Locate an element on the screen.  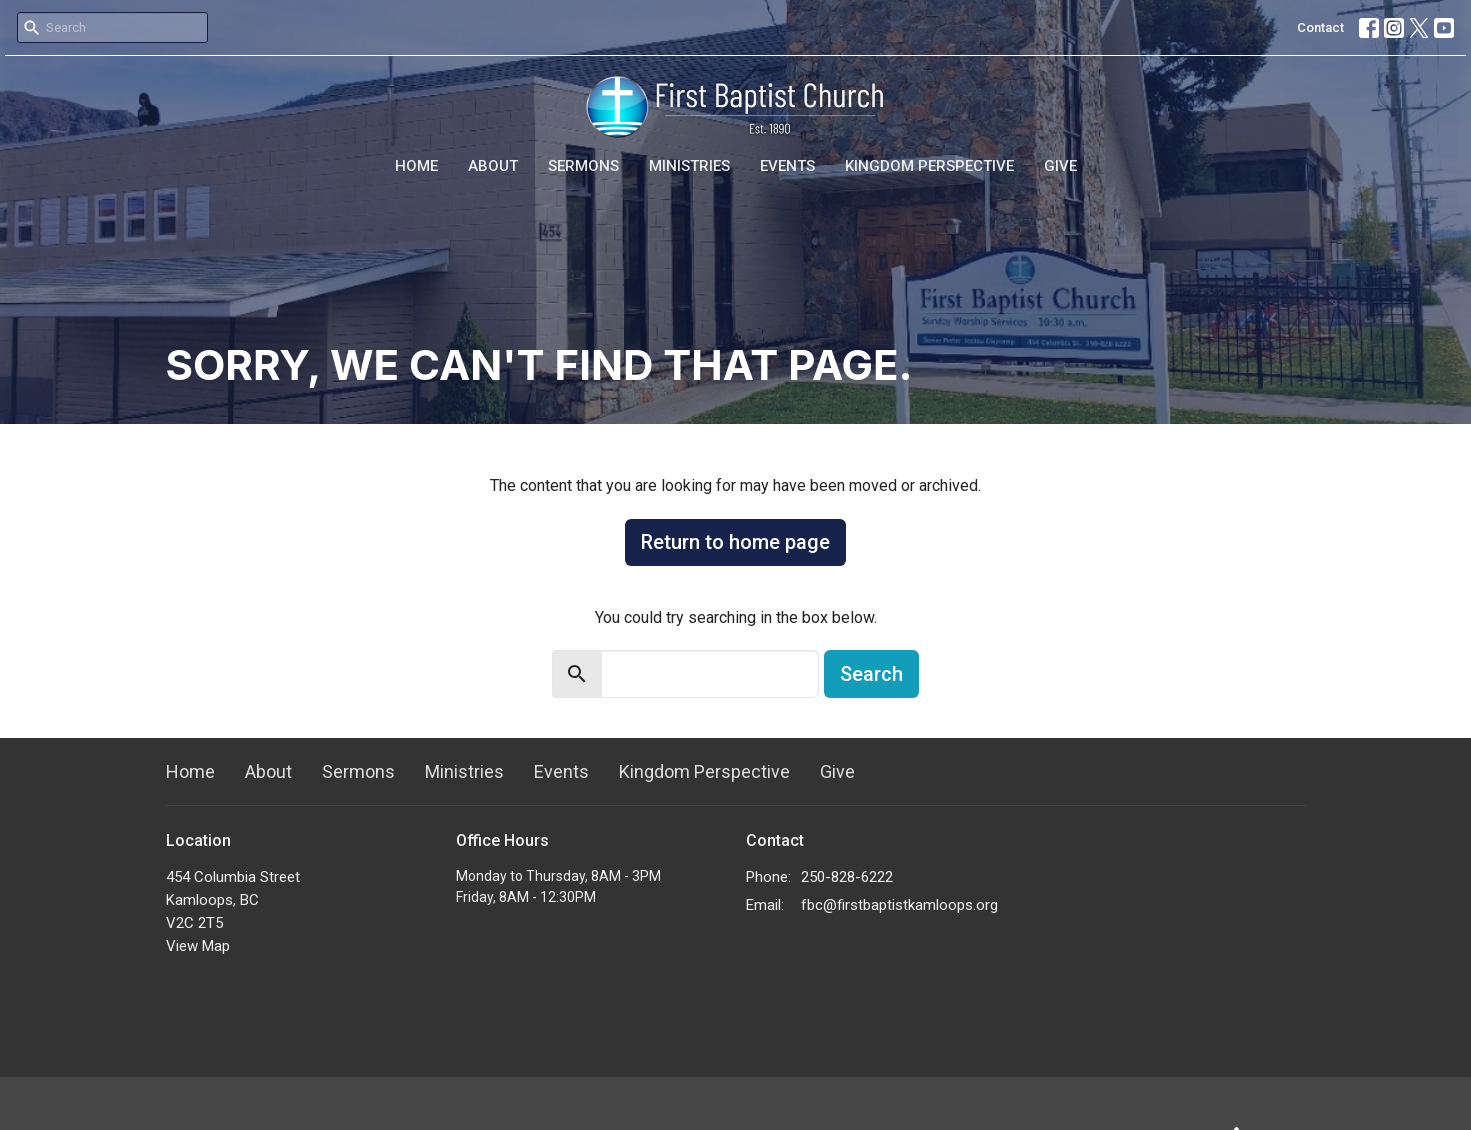
Return to home page is located at coordinates (735, 542).